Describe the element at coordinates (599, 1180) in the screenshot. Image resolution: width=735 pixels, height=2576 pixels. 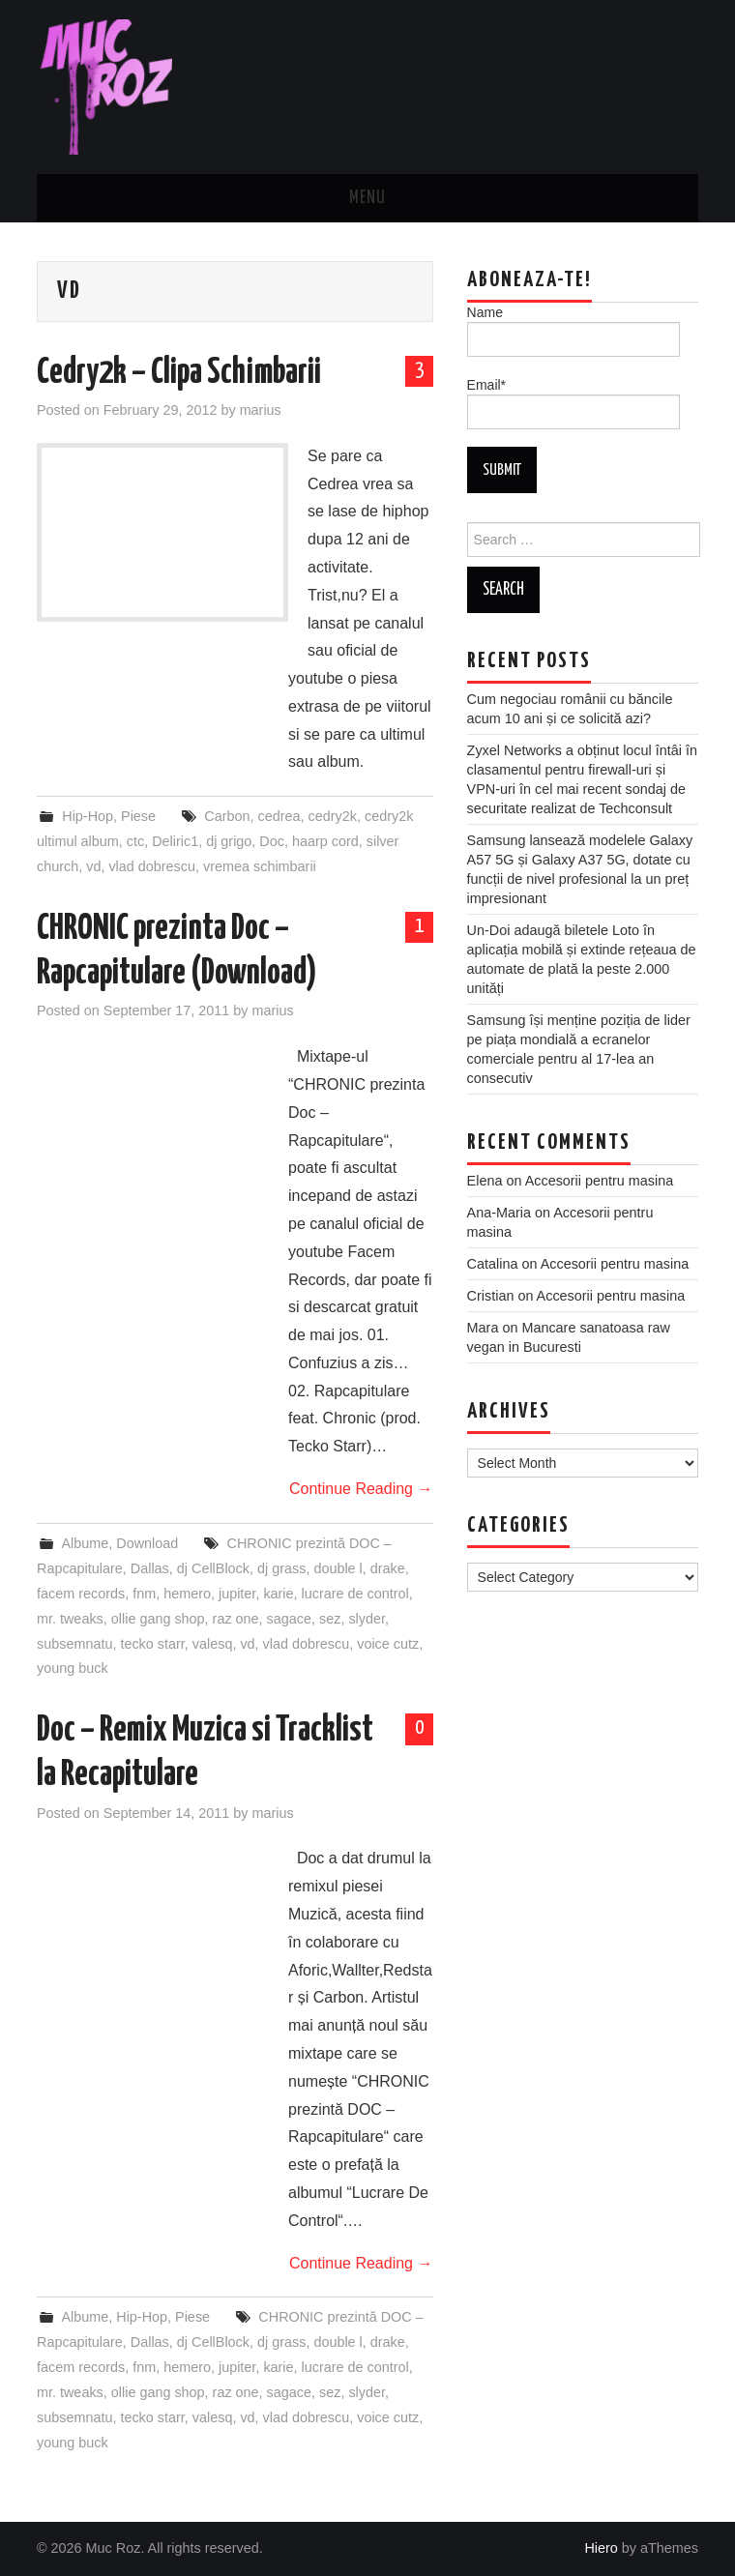
I see `Accesorii pentru masina` at that location.